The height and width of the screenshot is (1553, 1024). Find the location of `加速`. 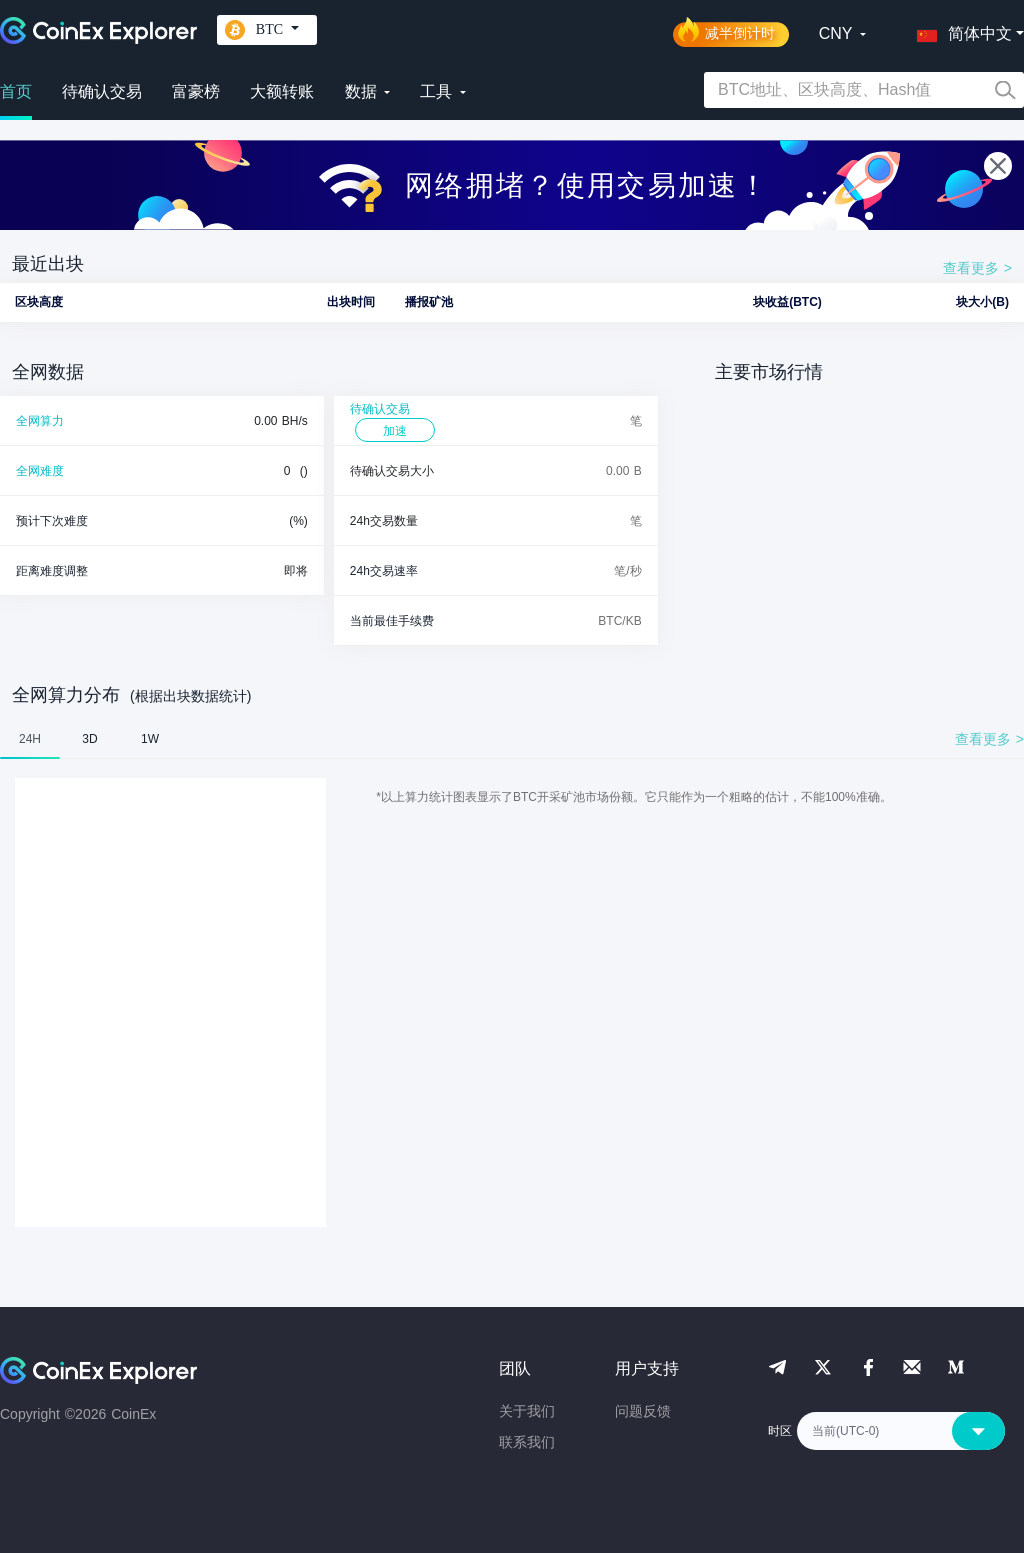

加速 is located at coordinates (395, 431).